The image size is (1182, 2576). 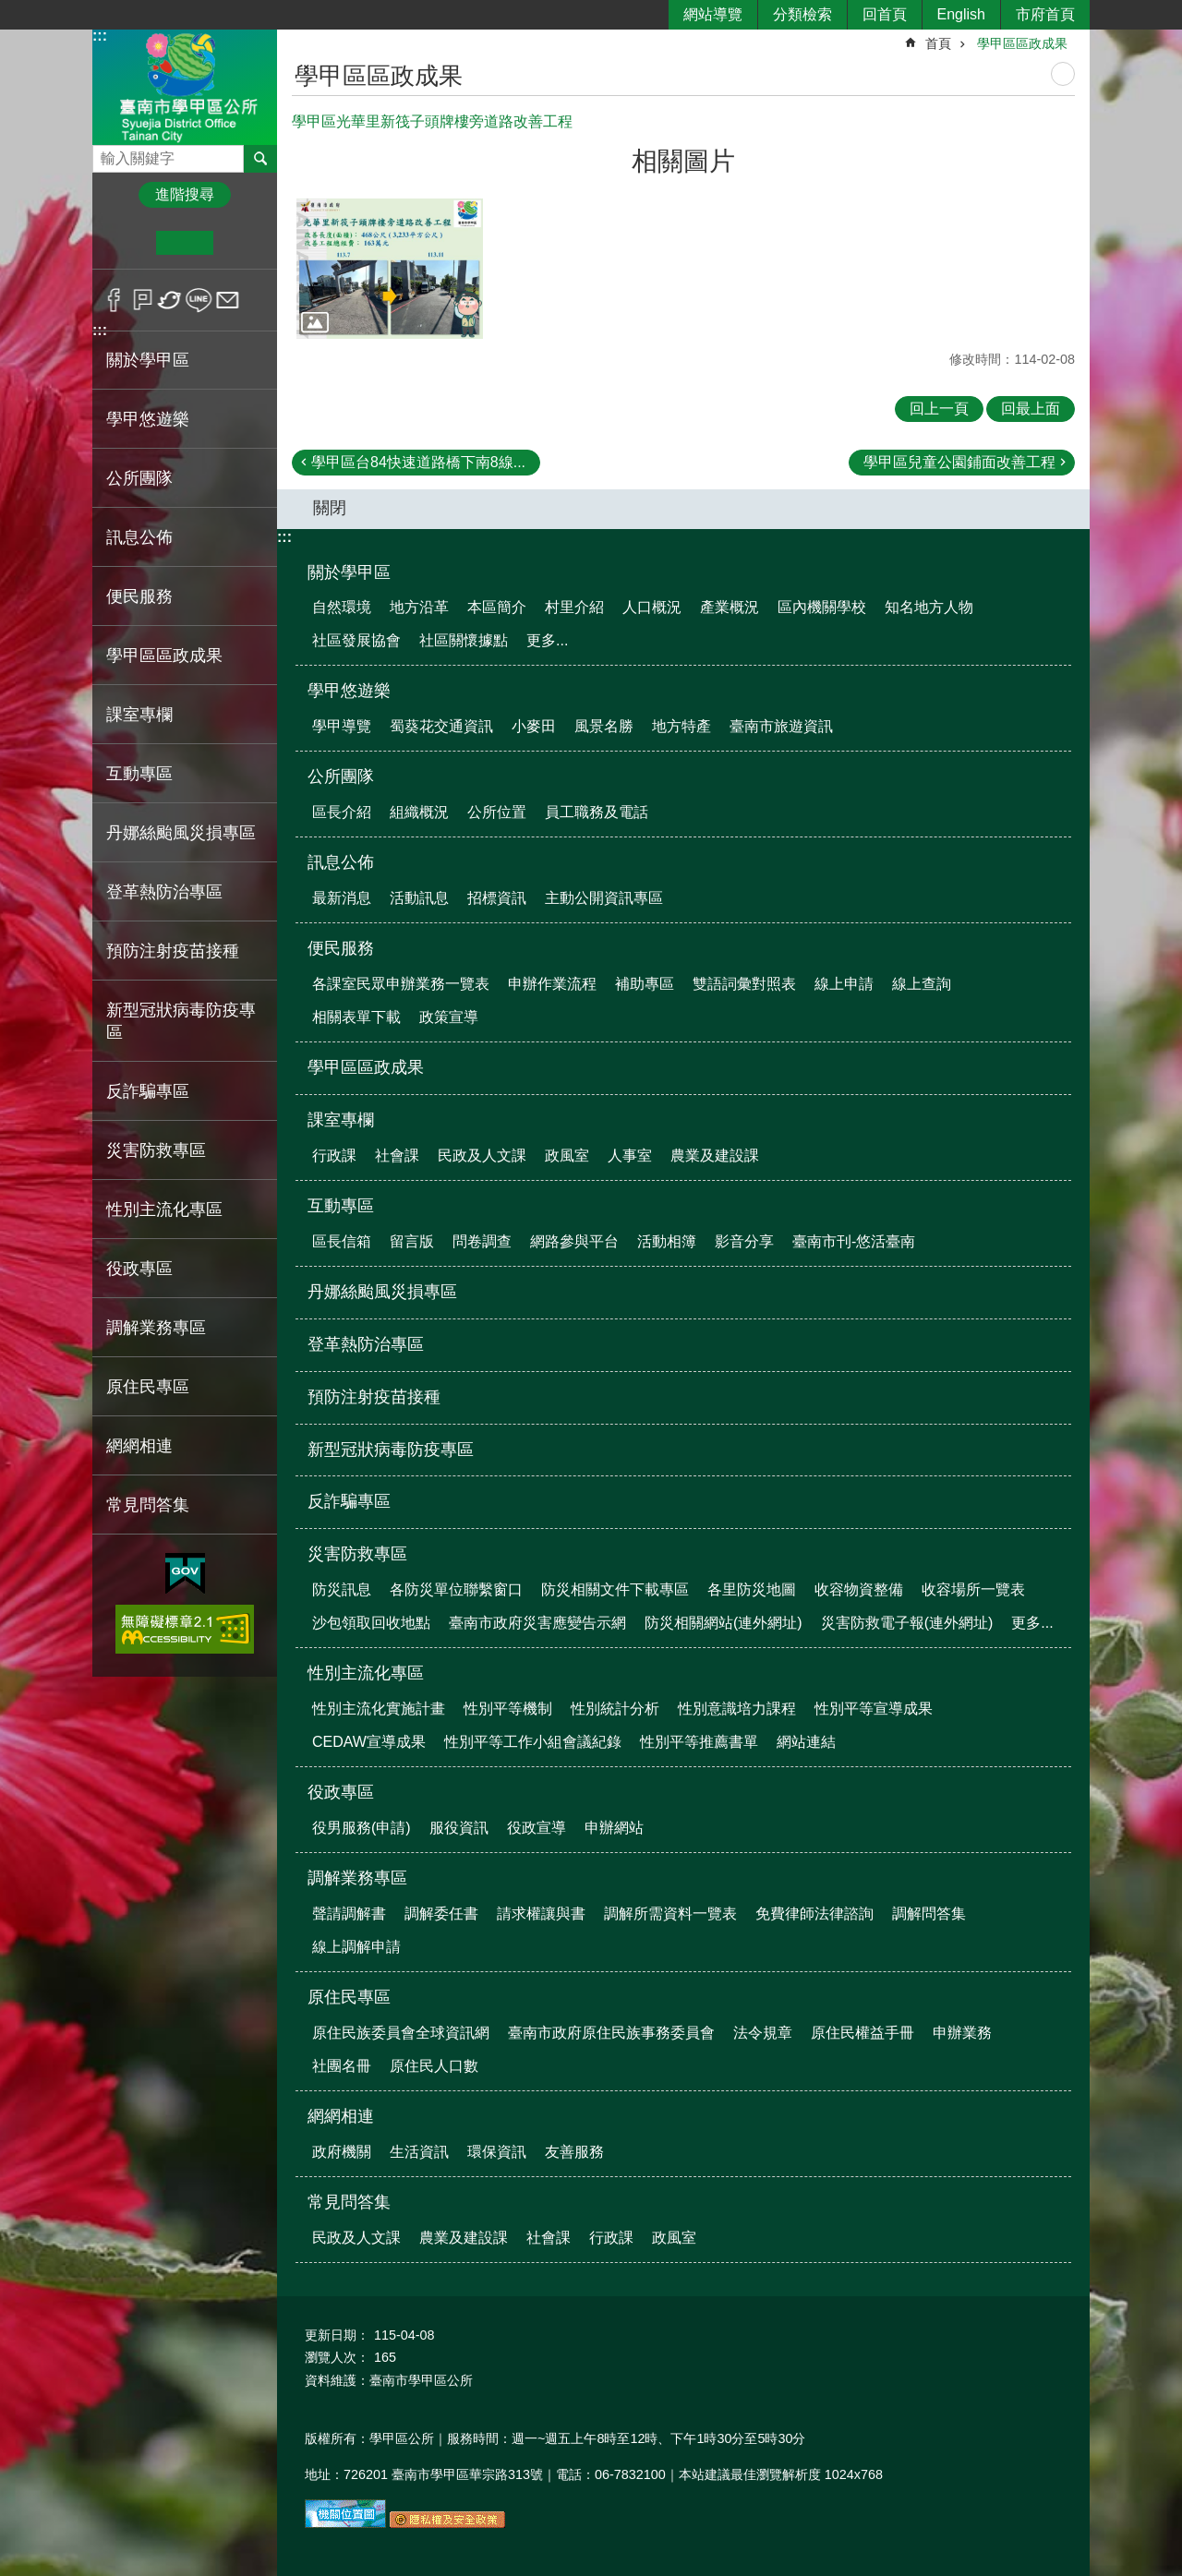 I want to click on [button], so click(x=389, y=269).